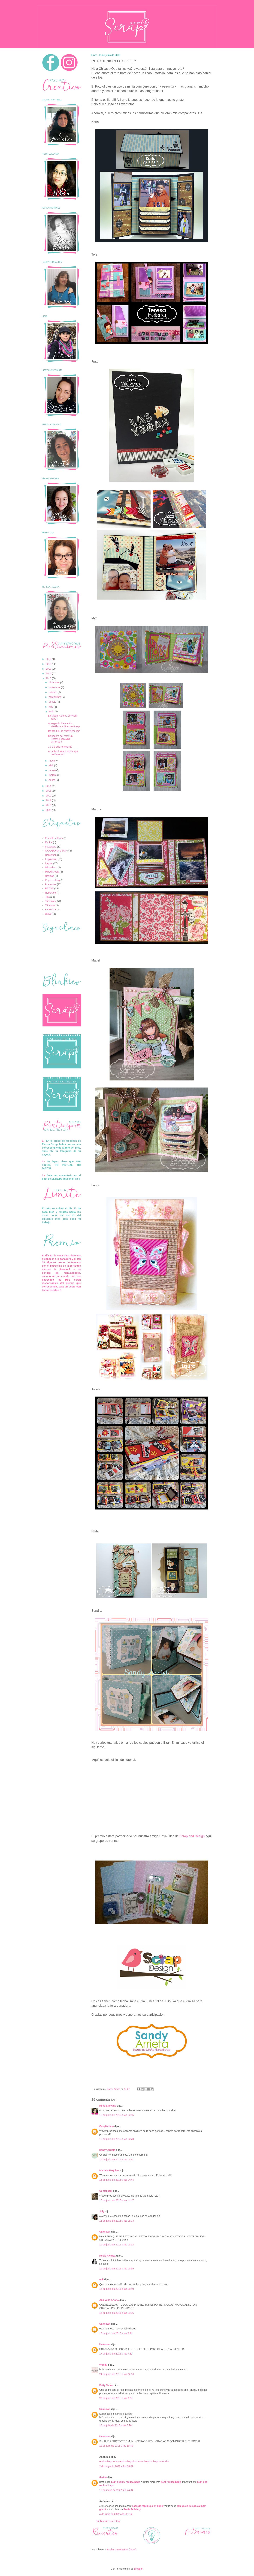 The width and height of the screenshot is (254, 2576). Describe the element at coordinates (52, 871) in the screenshot. I see `Mixed Media` at that location.